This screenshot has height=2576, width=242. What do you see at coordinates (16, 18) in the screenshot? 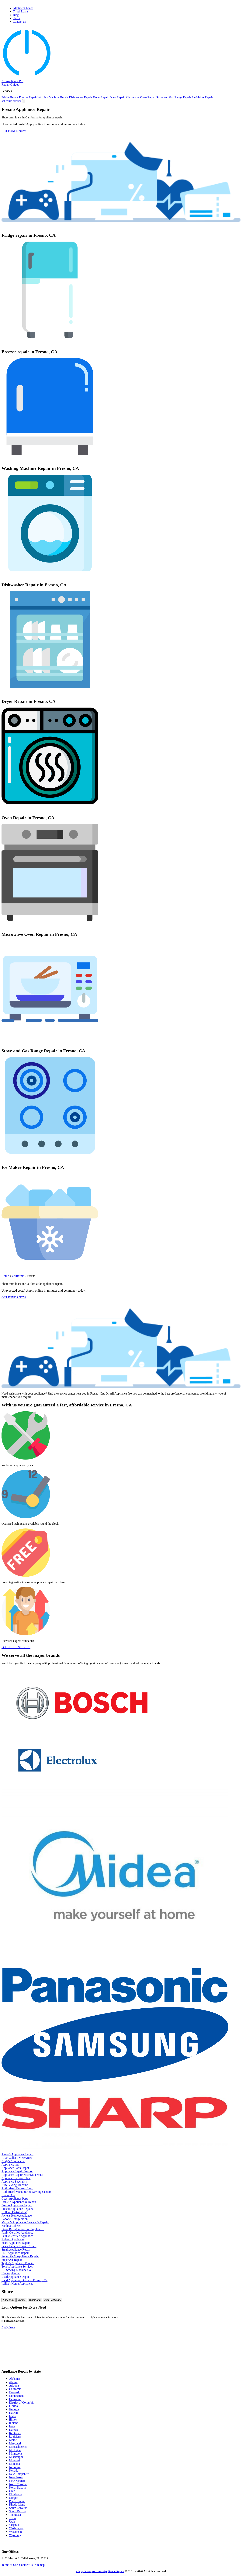
I see `Terms` at bounding box center [16, 18].